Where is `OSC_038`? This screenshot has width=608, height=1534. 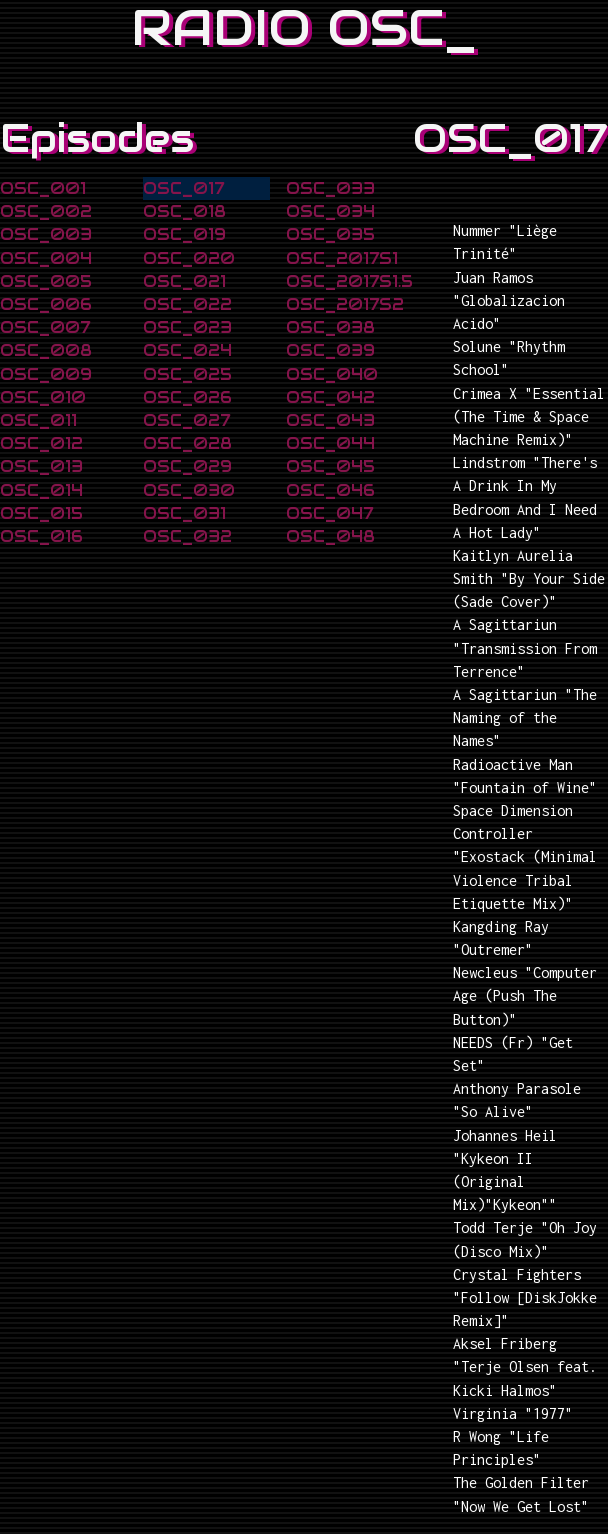
OSC_038 is located at coordinates (330, 327).